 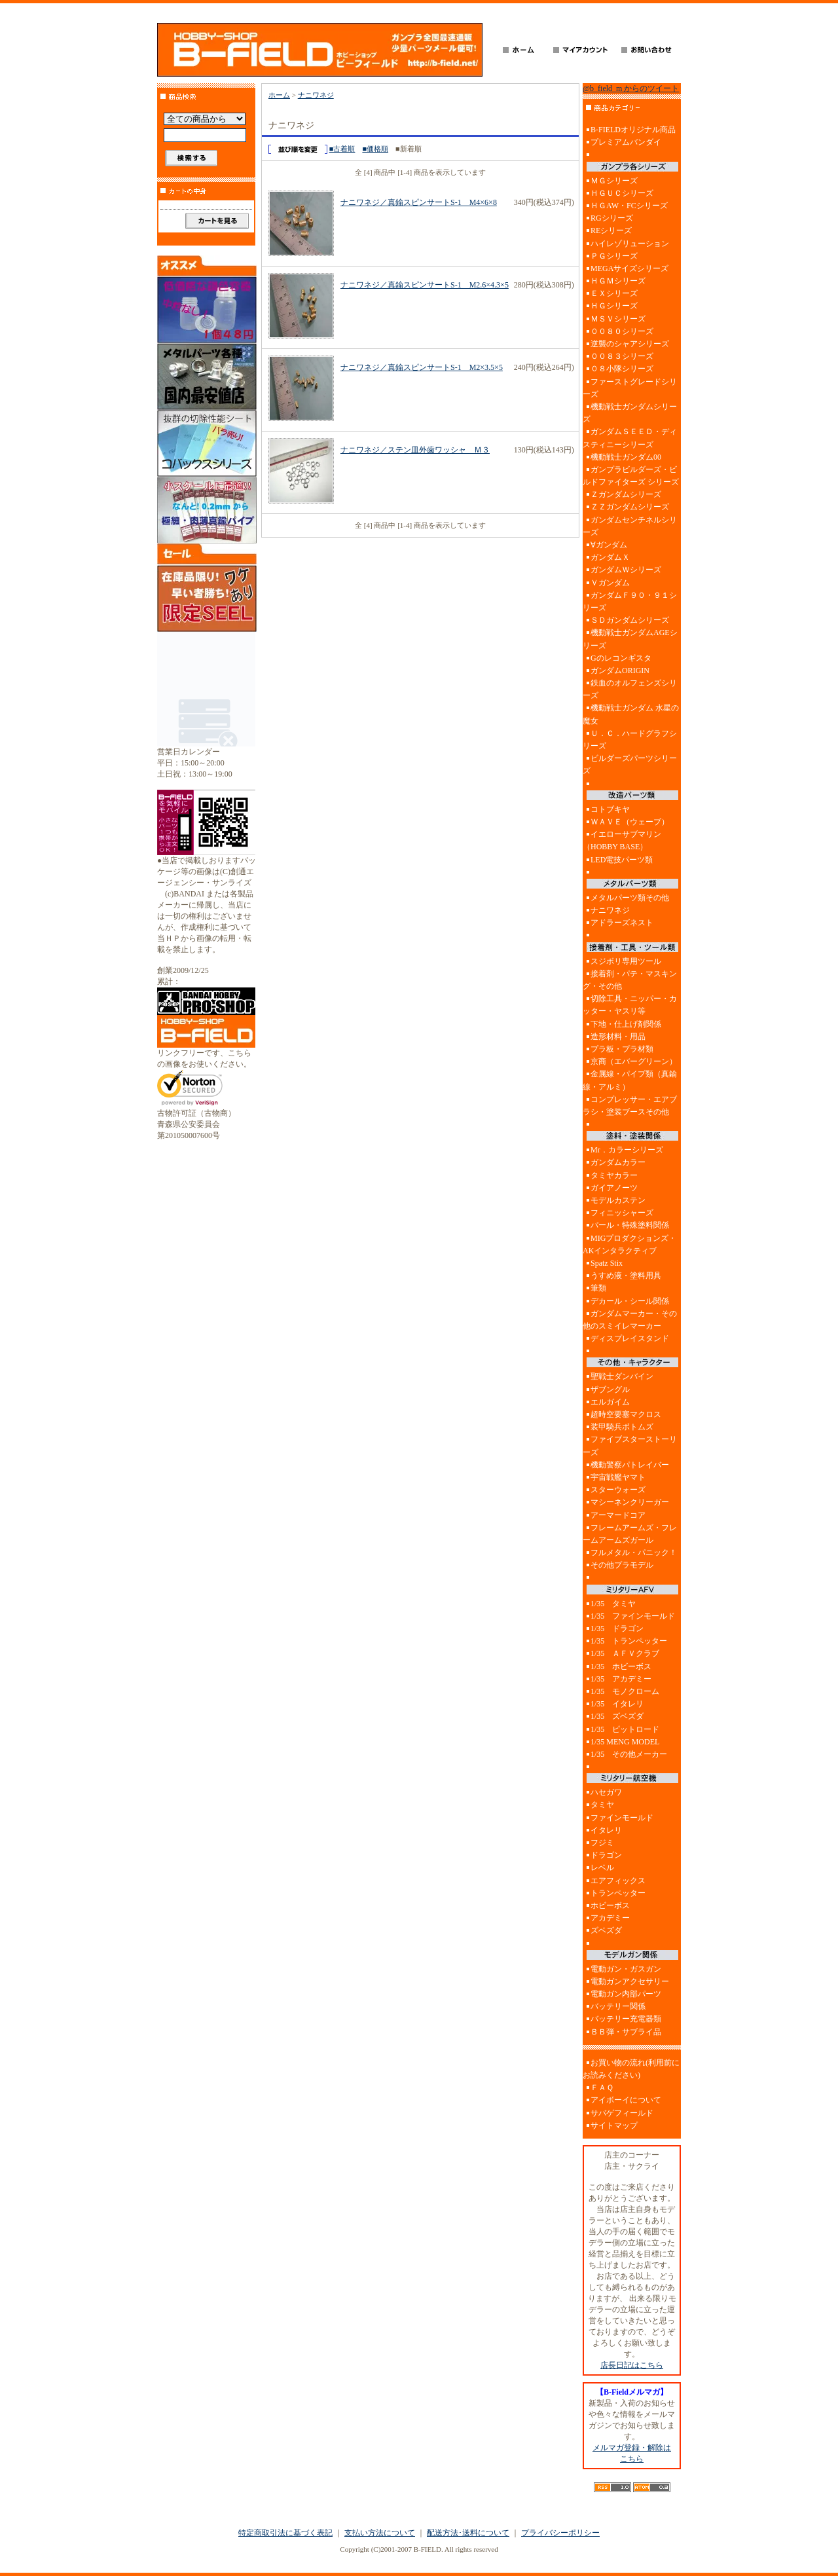 What do you see at coordinates (629, 1641) in the screenshot?
I see `1/35 トランペッター` at bounding box center [629, 1641].